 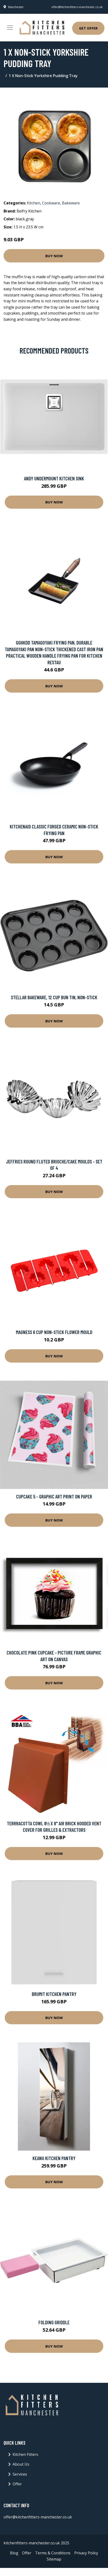 I want to click on Kitchen, so click(x=33, y=203).